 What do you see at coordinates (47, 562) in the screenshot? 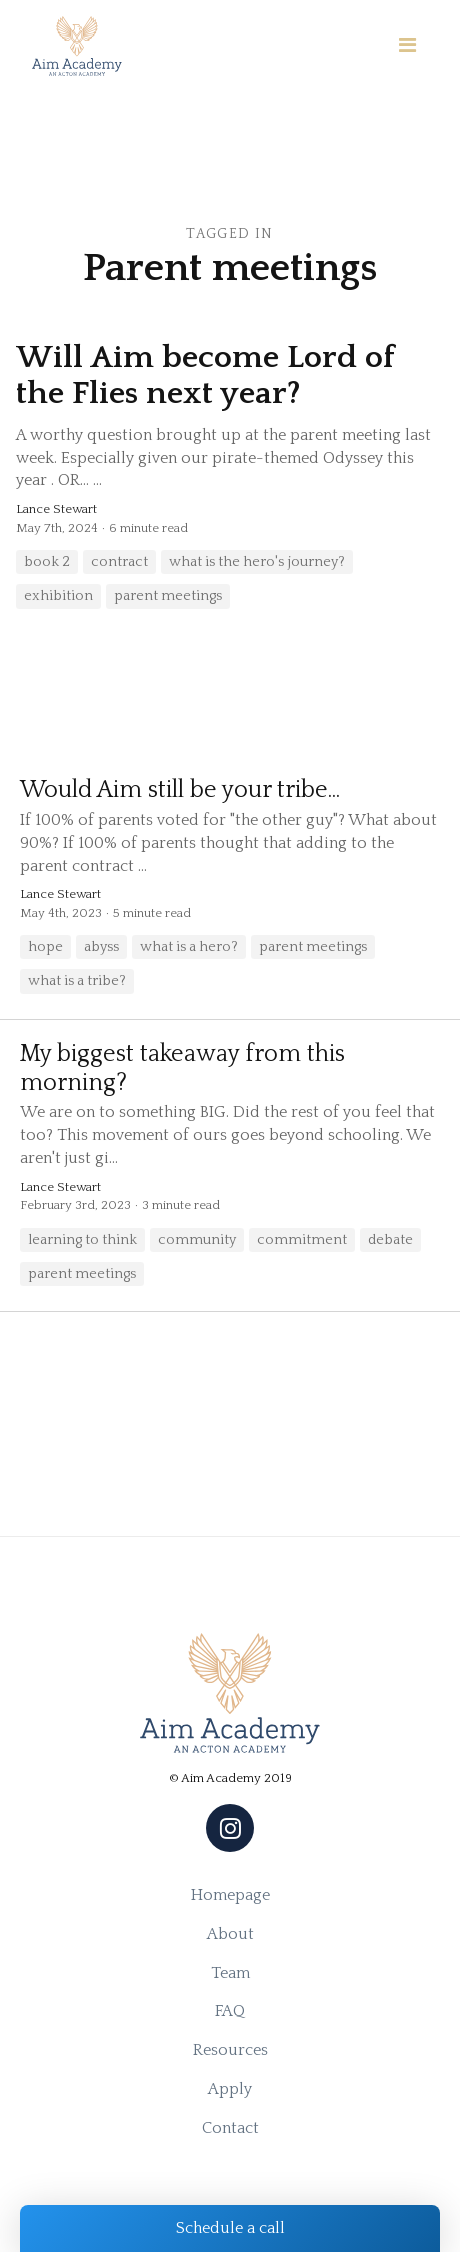
I see `book 2` at bounding box center [47, 562].